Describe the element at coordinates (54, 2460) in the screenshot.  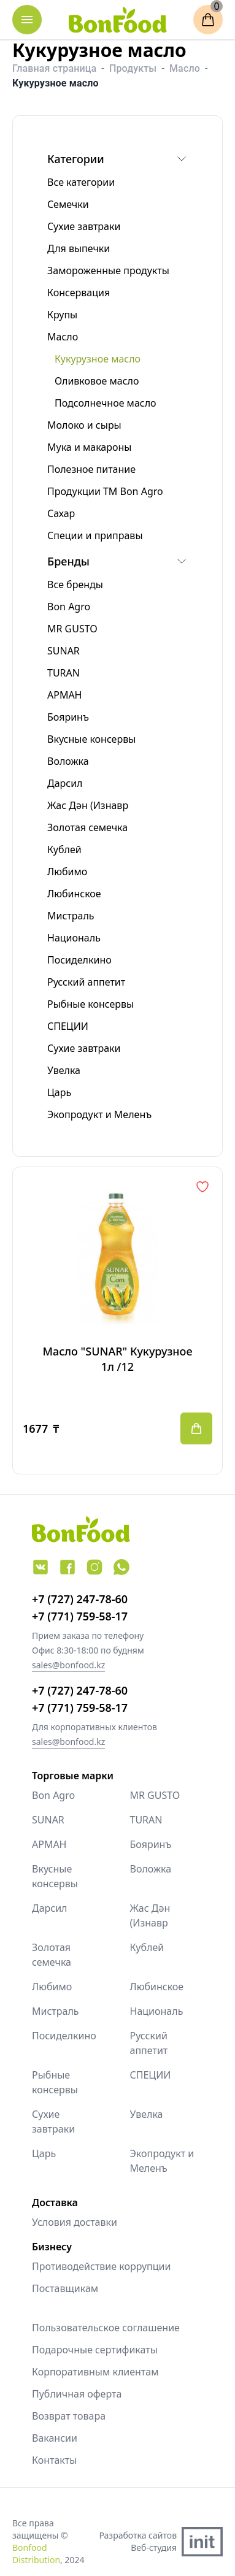
I see `Контакты` at that location.